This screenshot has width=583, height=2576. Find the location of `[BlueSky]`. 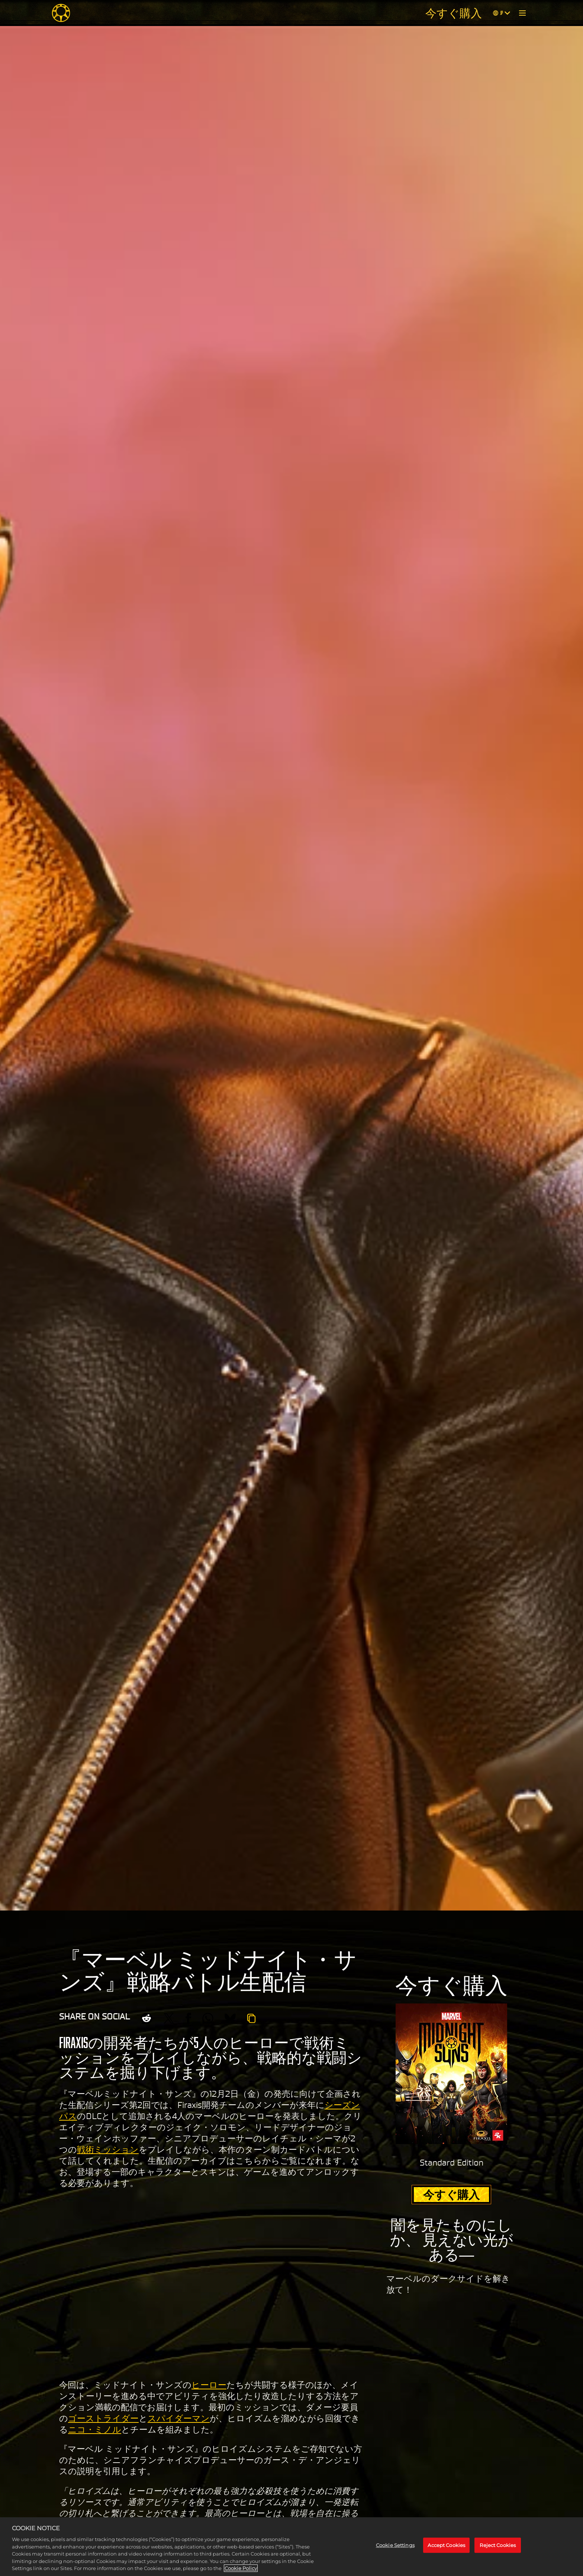

[BlueSky] is located at coordinates (230, 2018).